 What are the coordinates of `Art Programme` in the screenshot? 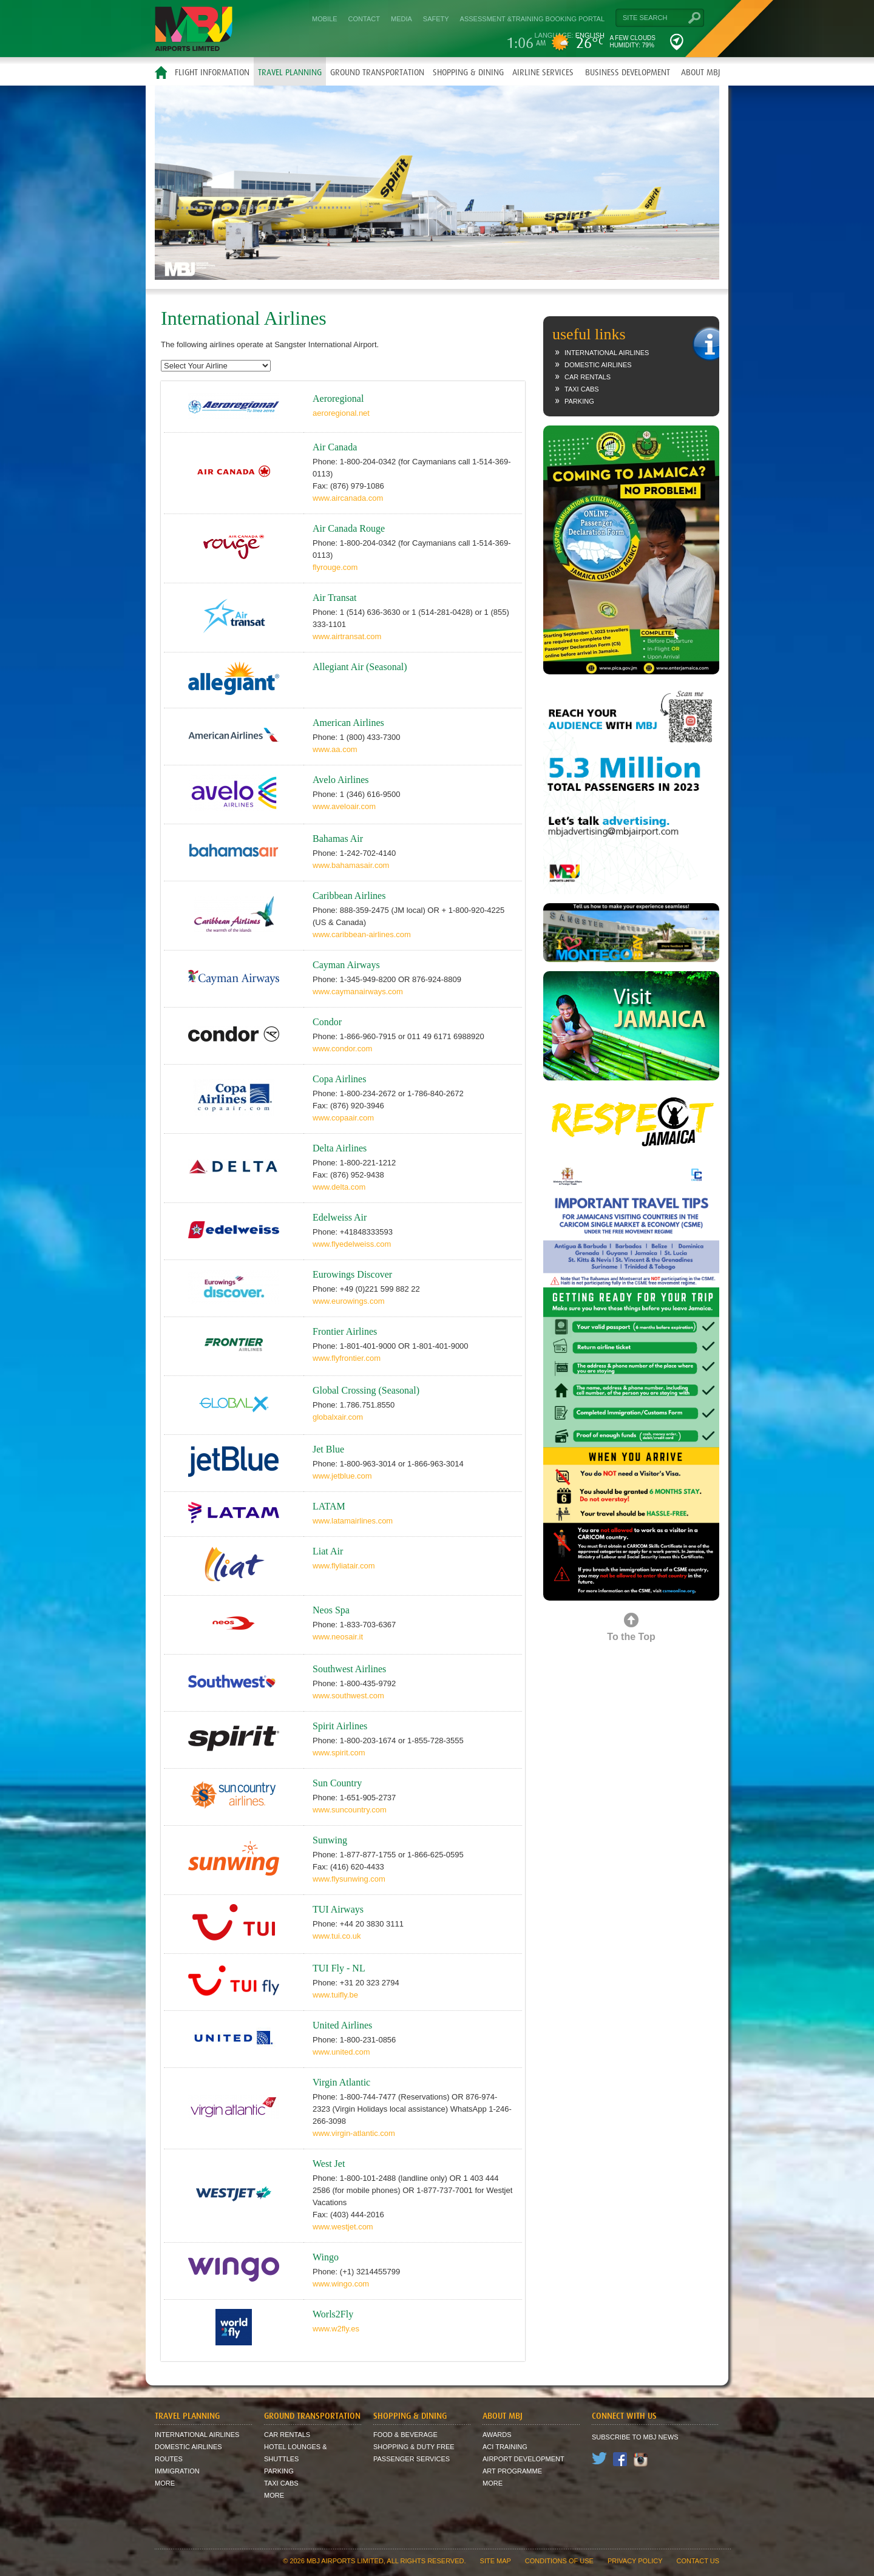 It's located at (512, 2471).